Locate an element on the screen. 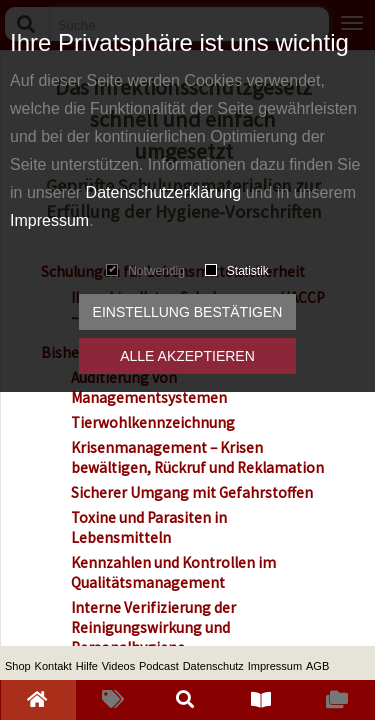 The image size is (375, 720). Tierwohlkennzeichnung is located at coordinates (153, 422).